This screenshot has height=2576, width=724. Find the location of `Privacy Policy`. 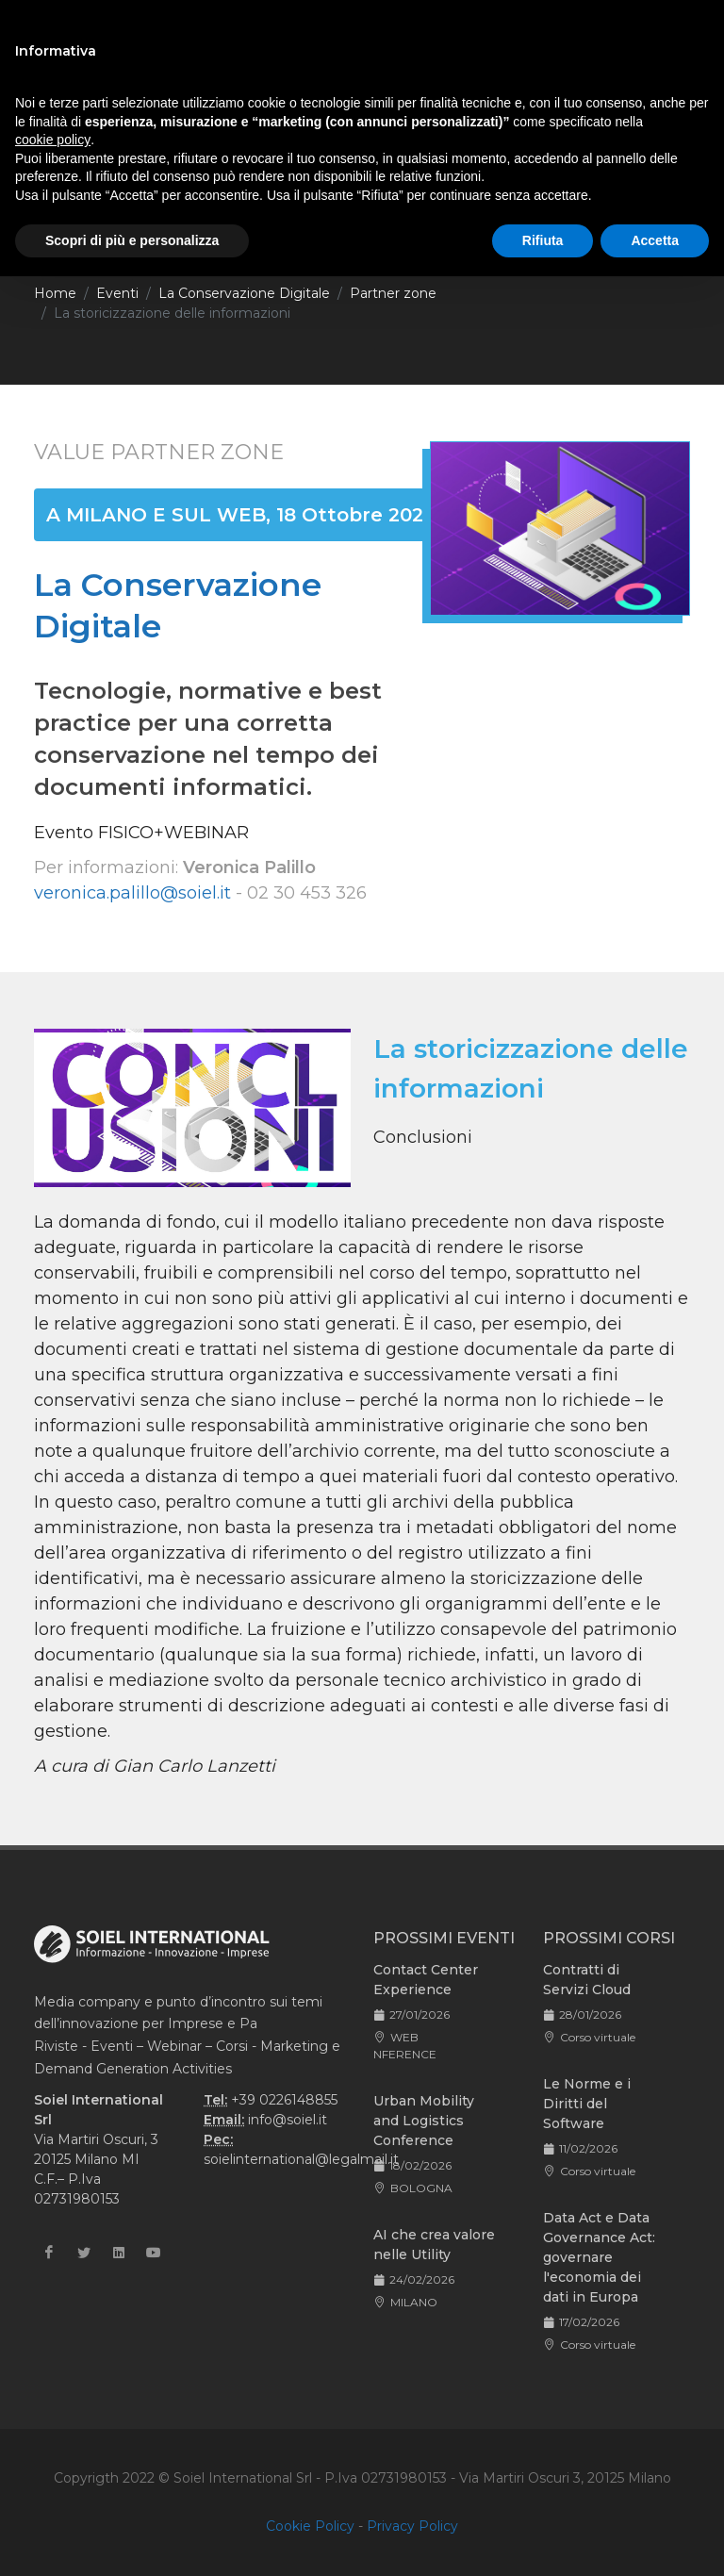

Privacy Policy is located at coordinates (412, 2526).